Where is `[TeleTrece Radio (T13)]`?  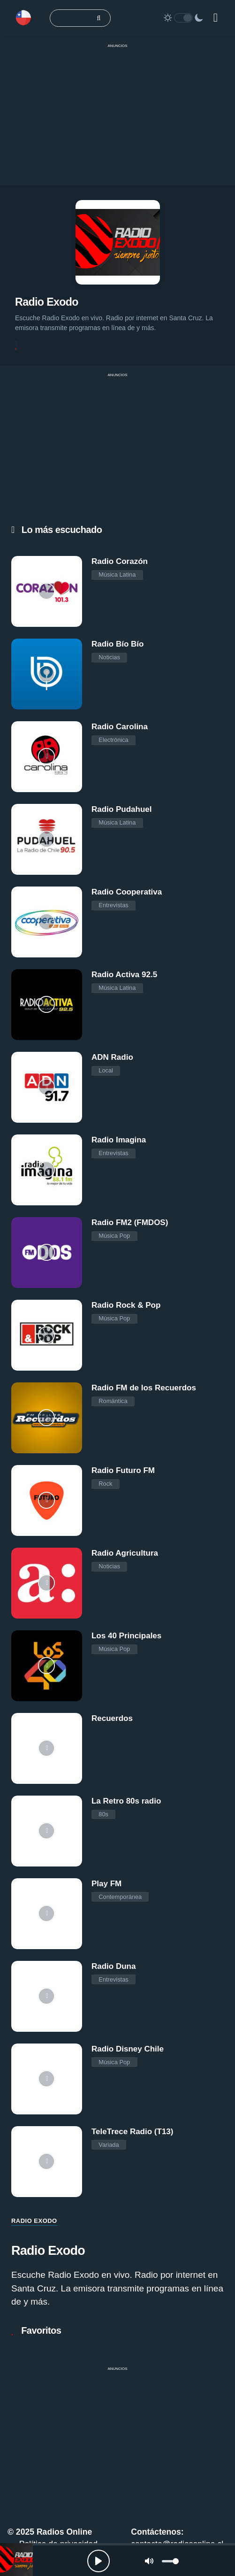
[TeleTrece Radio (T13)] is located at coordinates (46, 2161).